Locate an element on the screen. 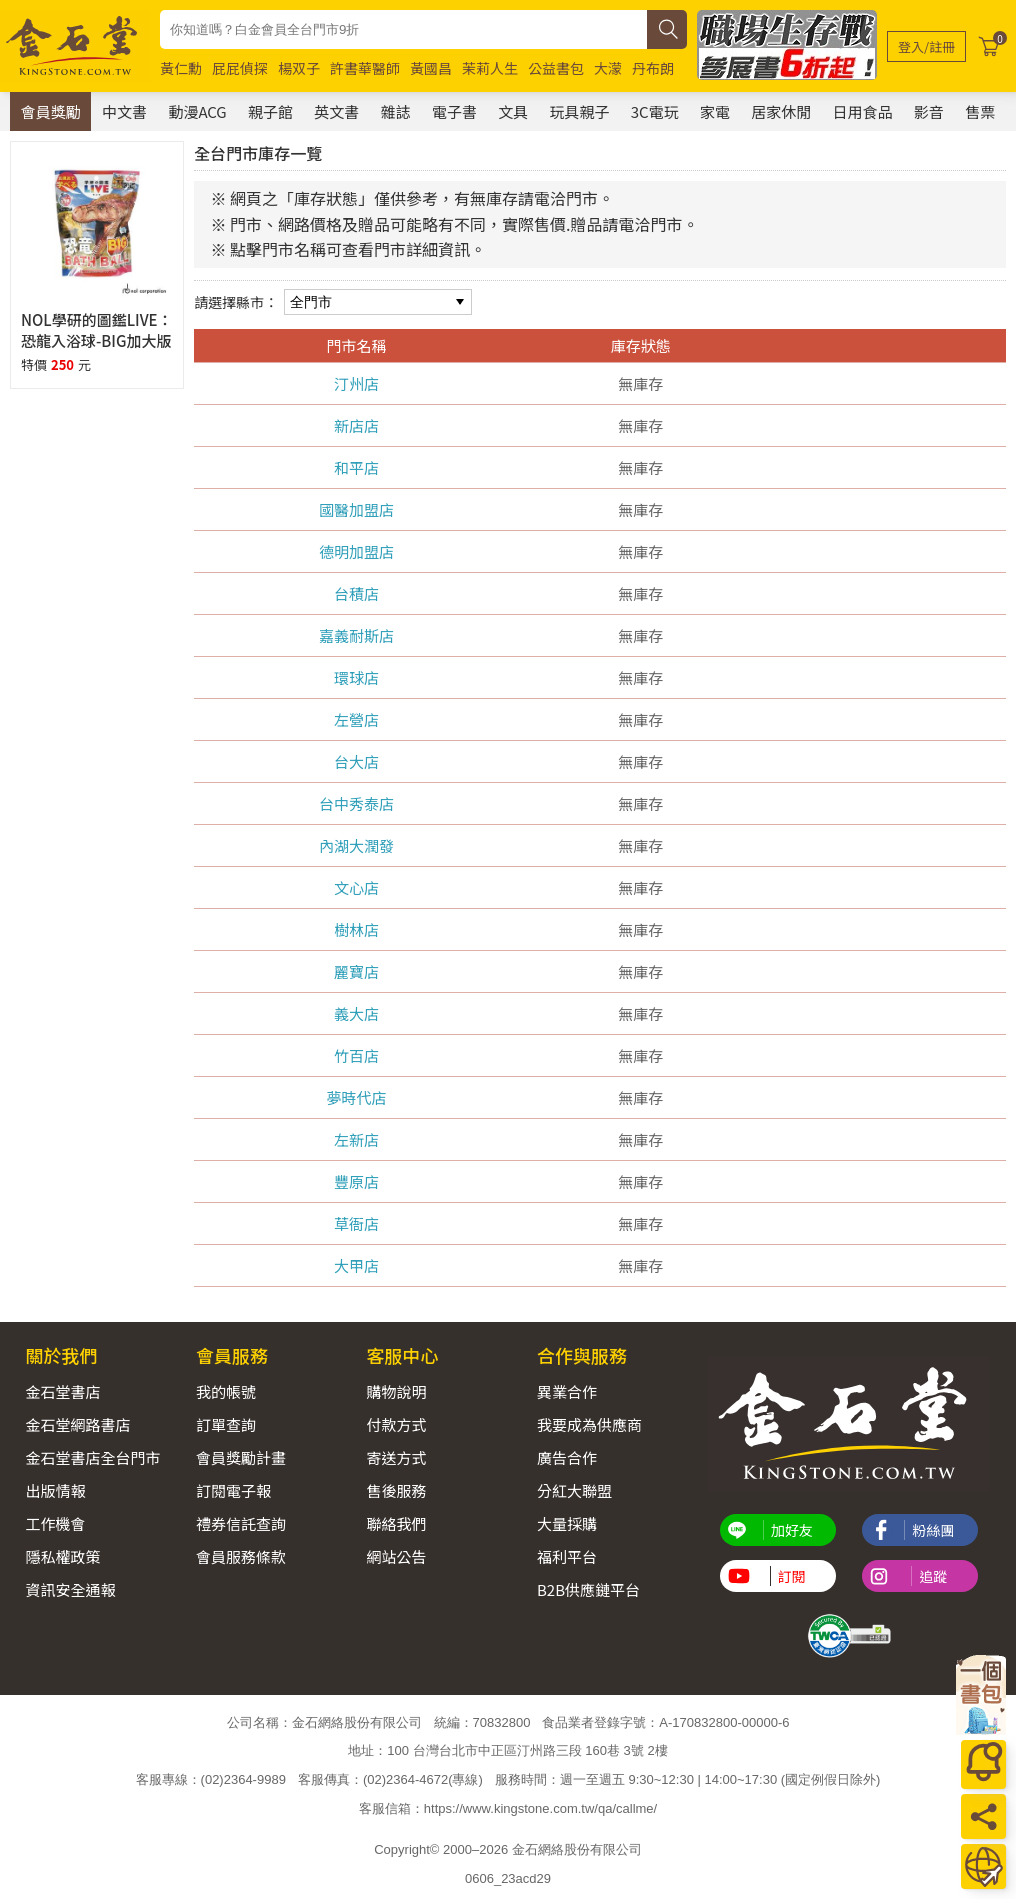  福利平台 is located at coordinates (567, 1556).